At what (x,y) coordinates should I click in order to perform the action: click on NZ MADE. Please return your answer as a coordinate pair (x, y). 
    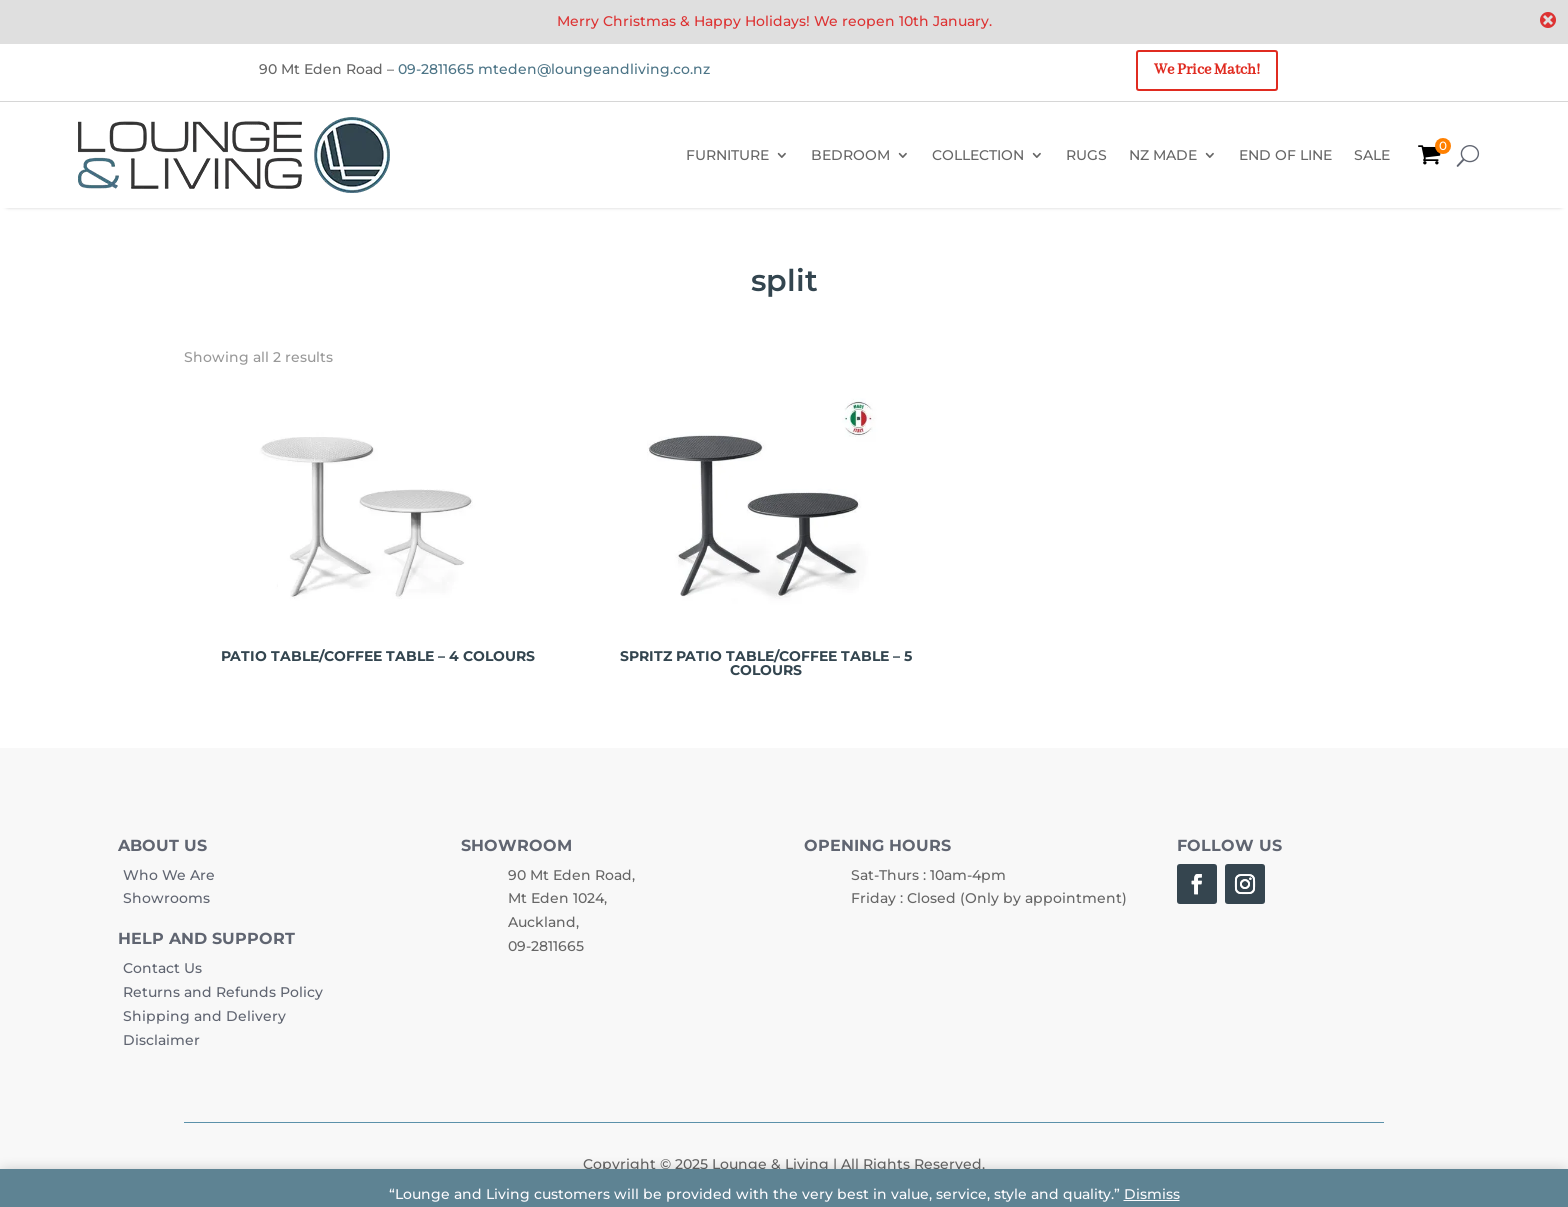
    Looking at the image, I should click on (1163, 155).